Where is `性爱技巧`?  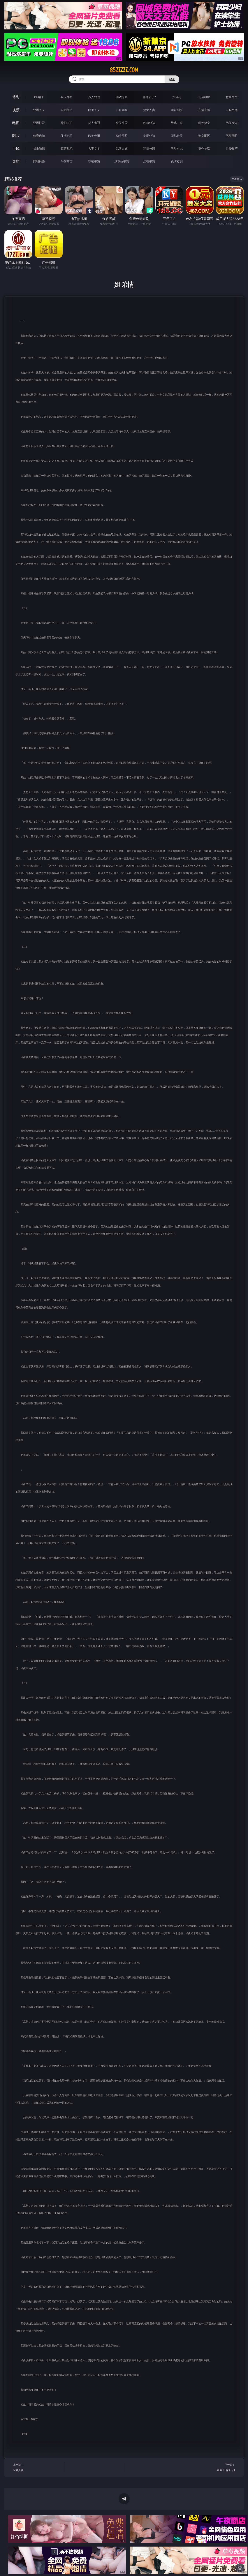
性爱技巧 is located at coordinates (232, 149).